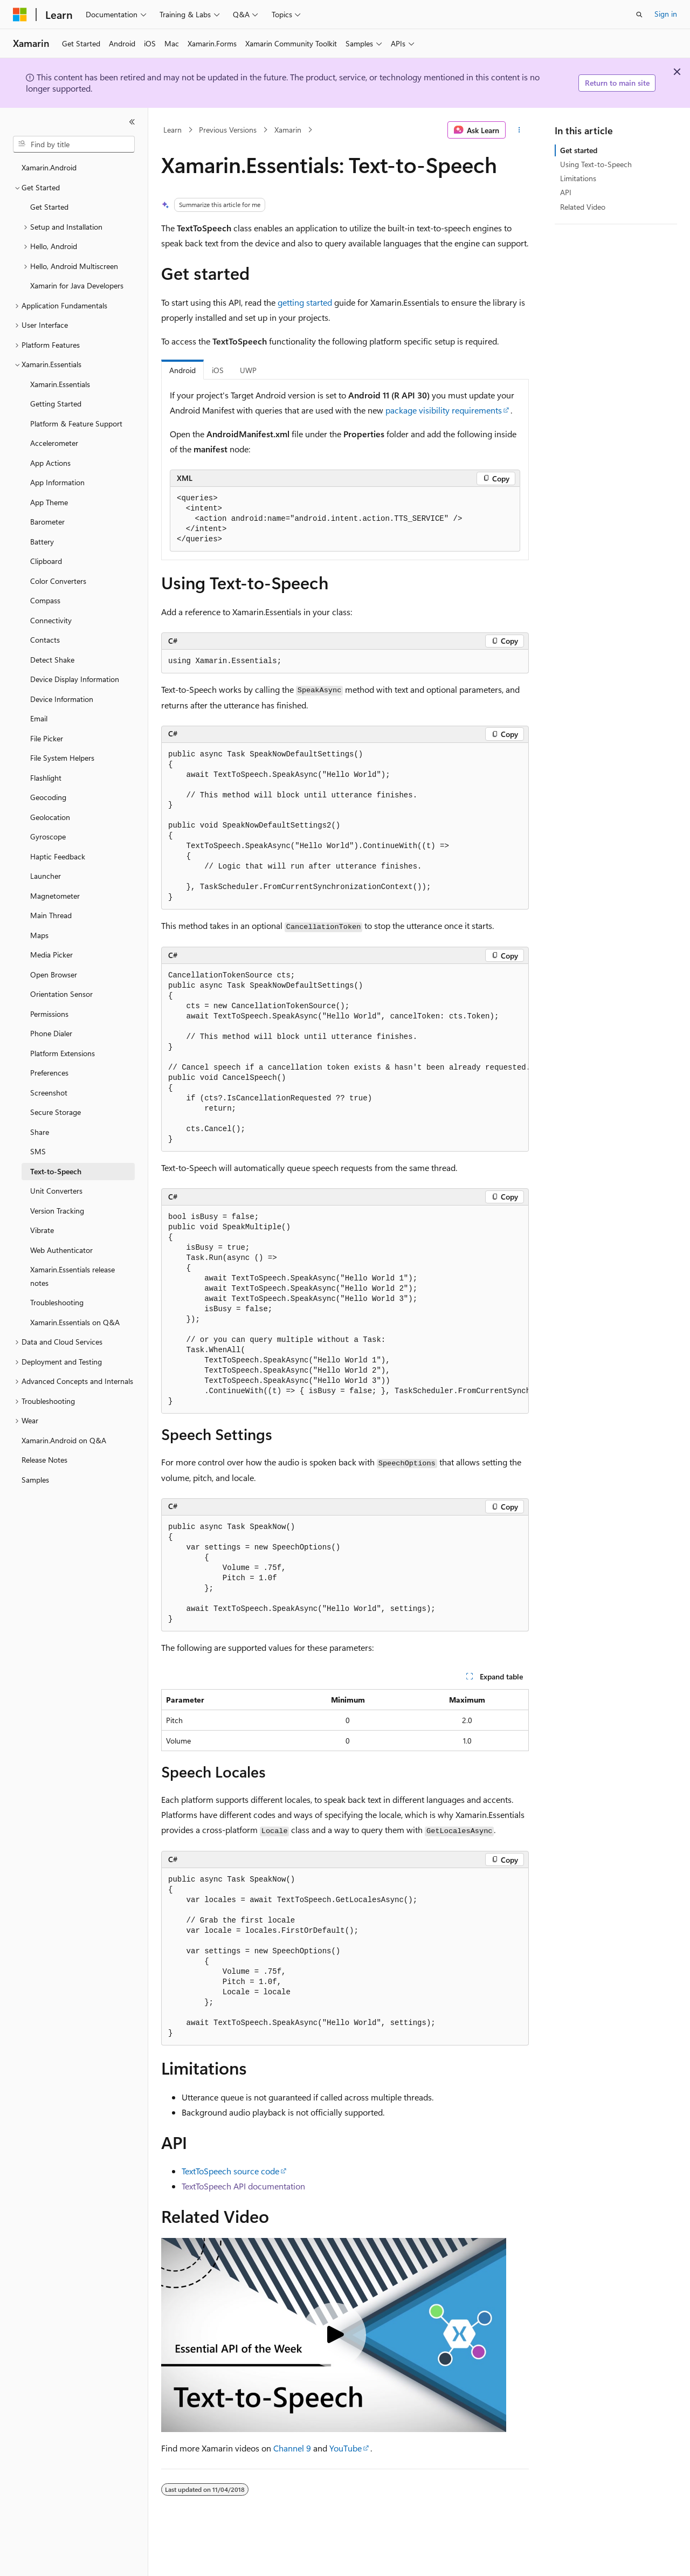 The width and height of the screenshot is (690, 2576). Describe the element at coordinates (64, 1440) in the screenshot. I see `Xamarin.Android on Q&A [treeitem]` at that location.